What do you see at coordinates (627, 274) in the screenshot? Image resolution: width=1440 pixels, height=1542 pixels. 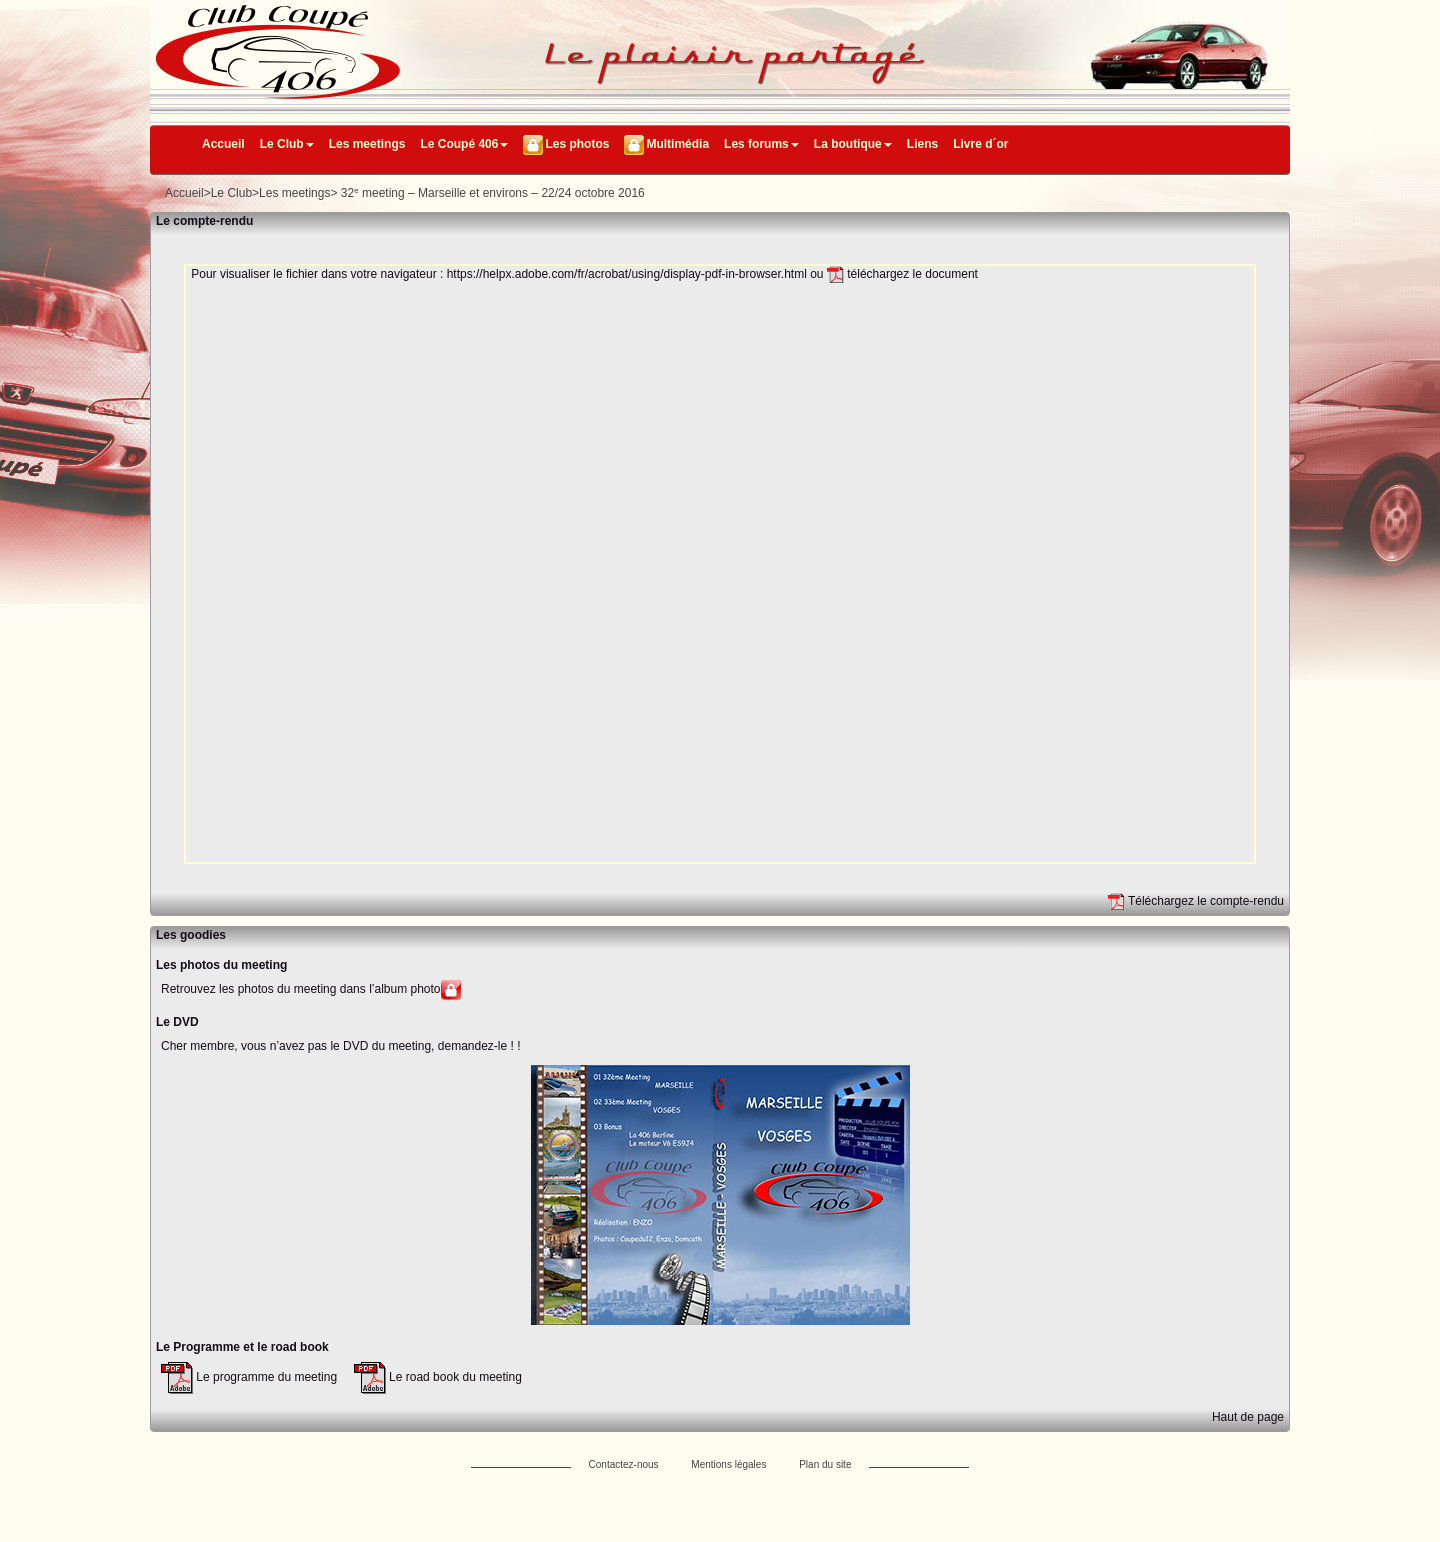 I see `https://helpx.adobe.com/fr/acrobat/using/display-pdf-in-browser.html` at bounding box center [627, 274].